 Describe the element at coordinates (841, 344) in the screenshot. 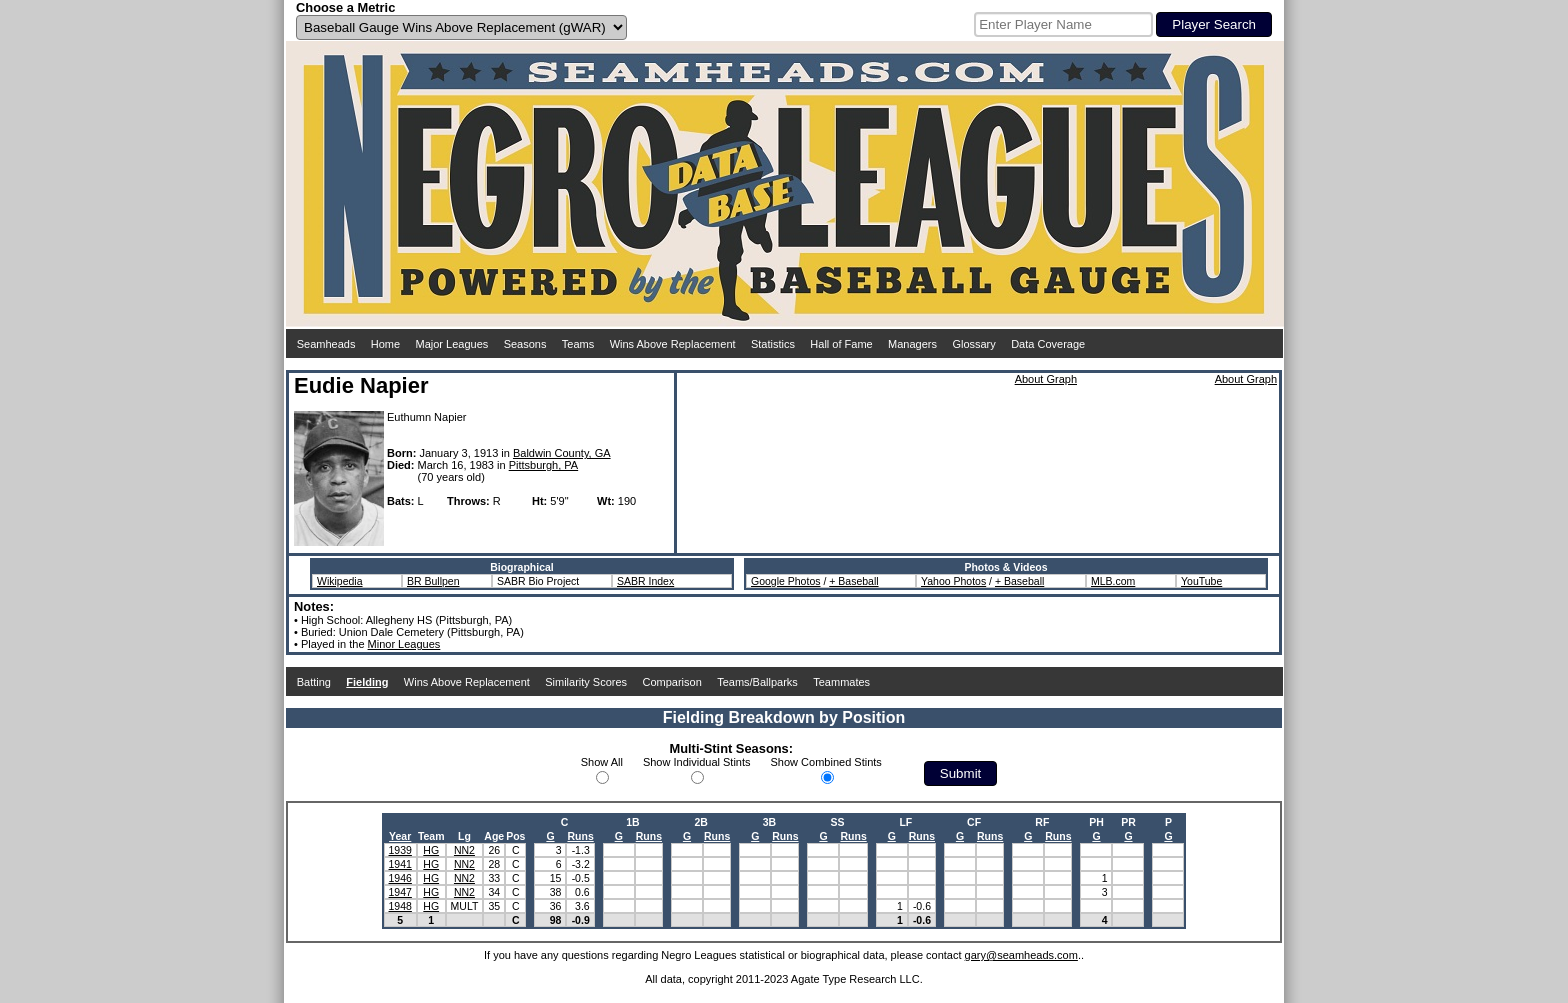

I see `Hall of Fame` at that location.